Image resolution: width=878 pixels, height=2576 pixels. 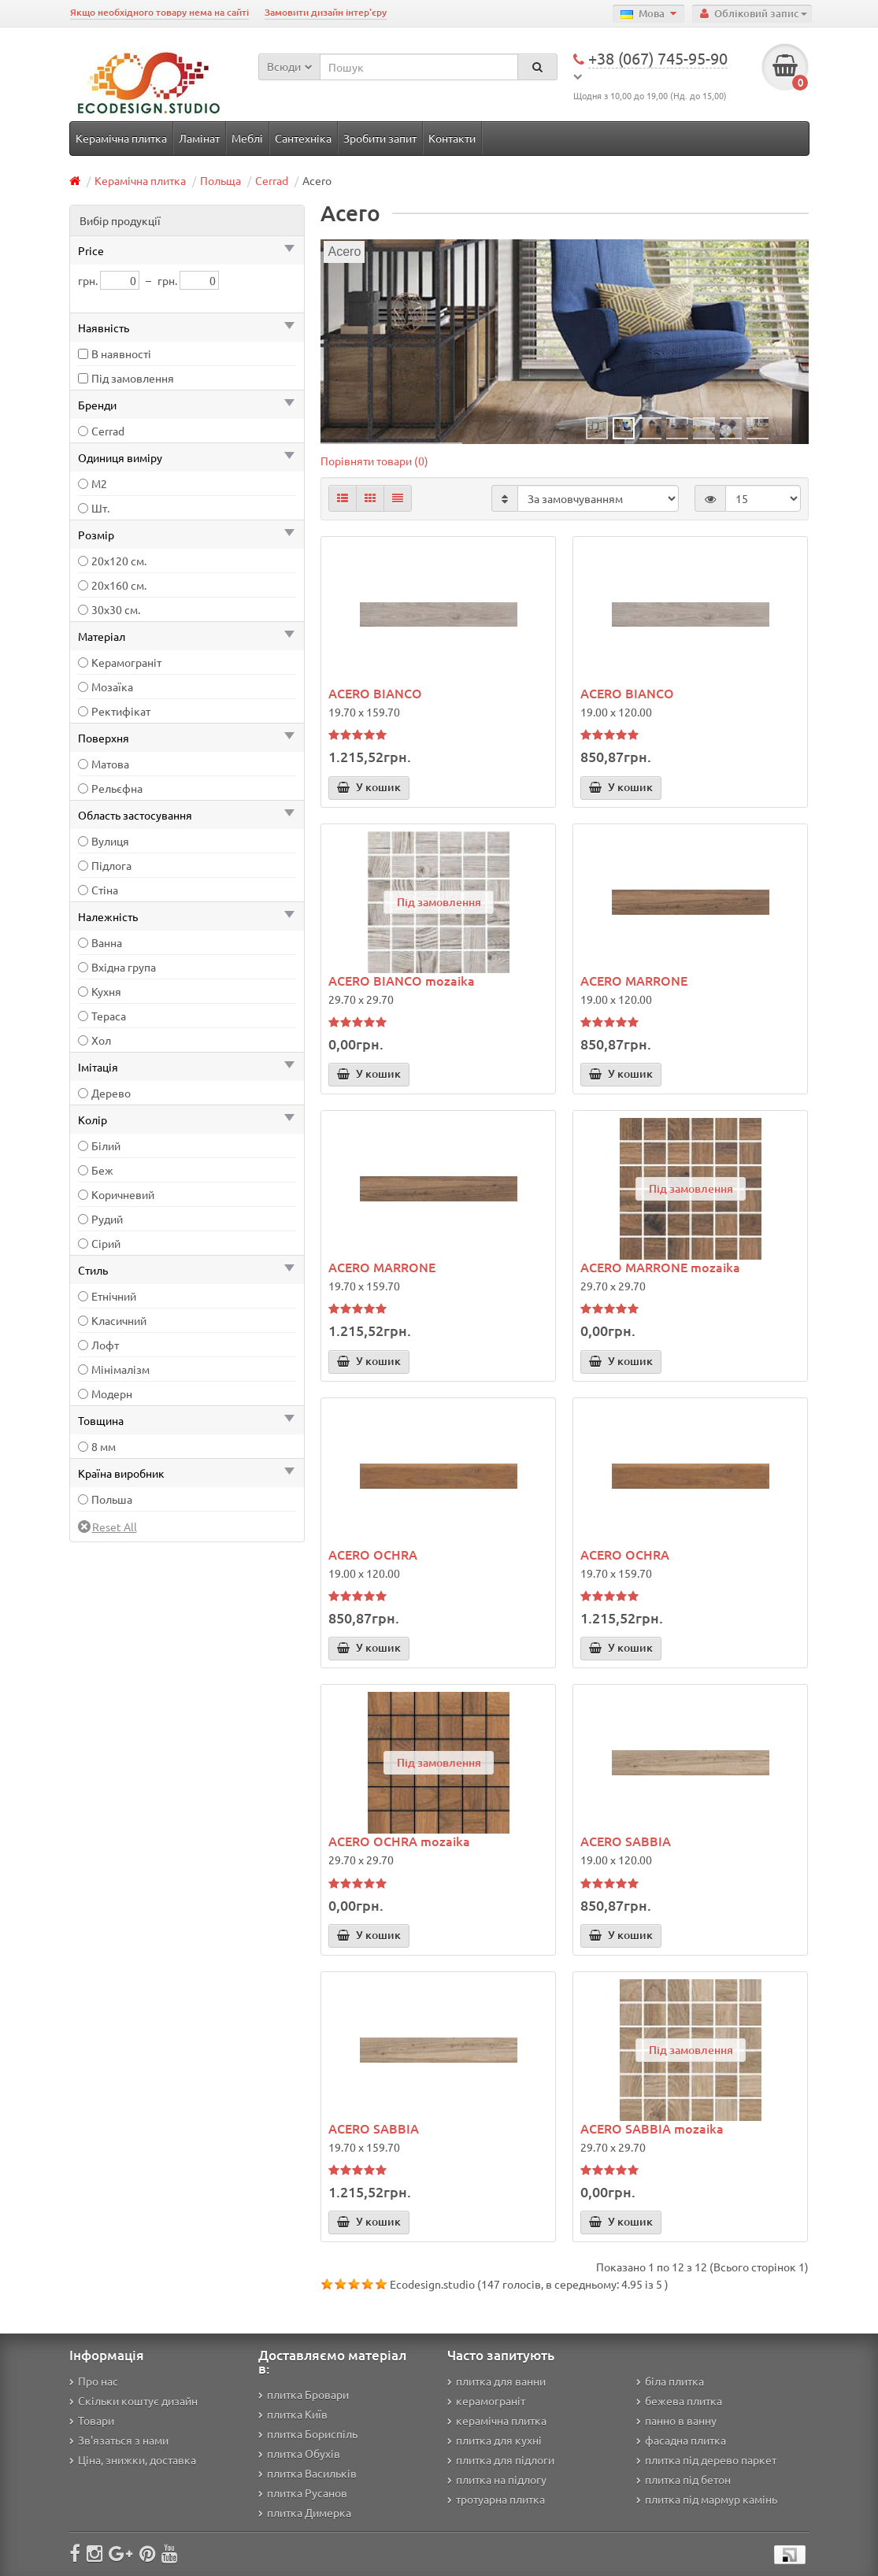 What do you see at coordinates (679, 2400) in the screenshot?
I see `бежева плитка` at bounding box center [679, 2400].